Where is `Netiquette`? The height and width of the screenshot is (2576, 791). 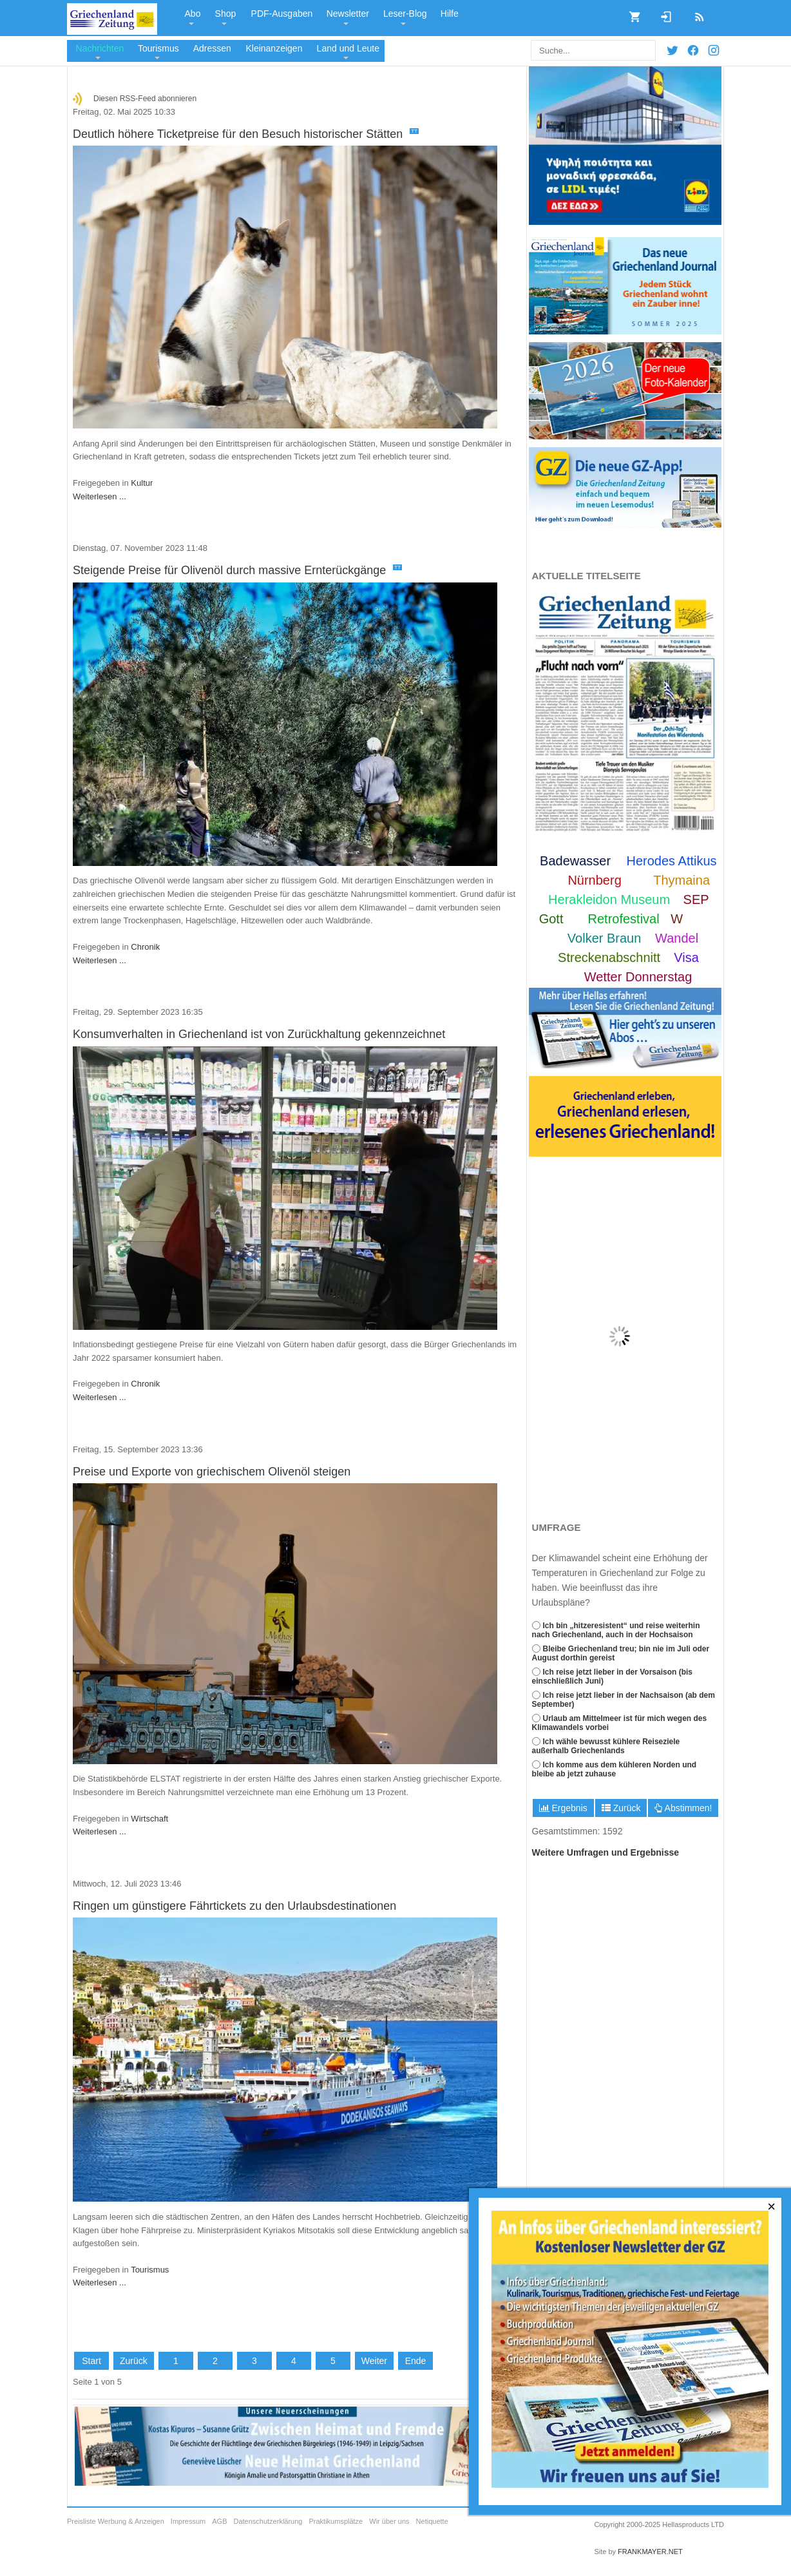 Netiquette is located at coordinates (432, 2521).